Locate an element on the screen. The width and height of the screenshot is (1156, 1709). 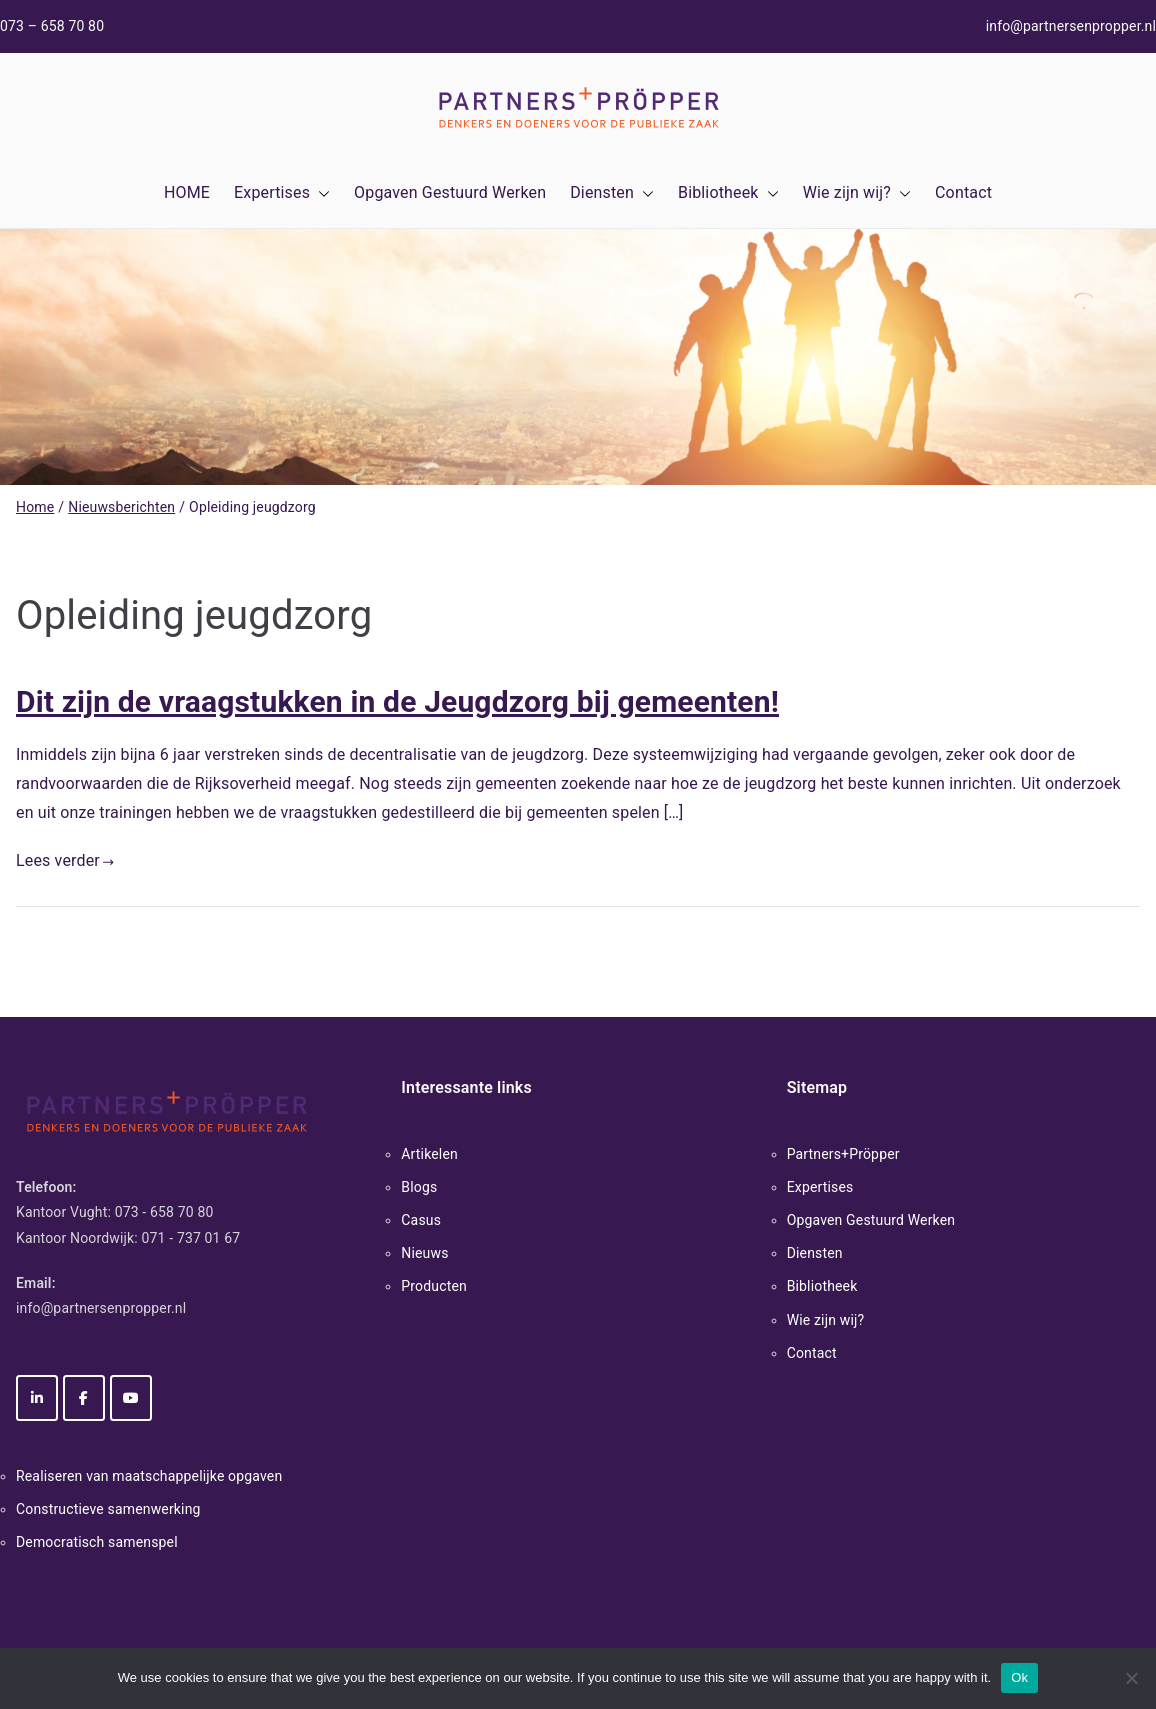
Artikelen is located at coordinates (429, 1154).